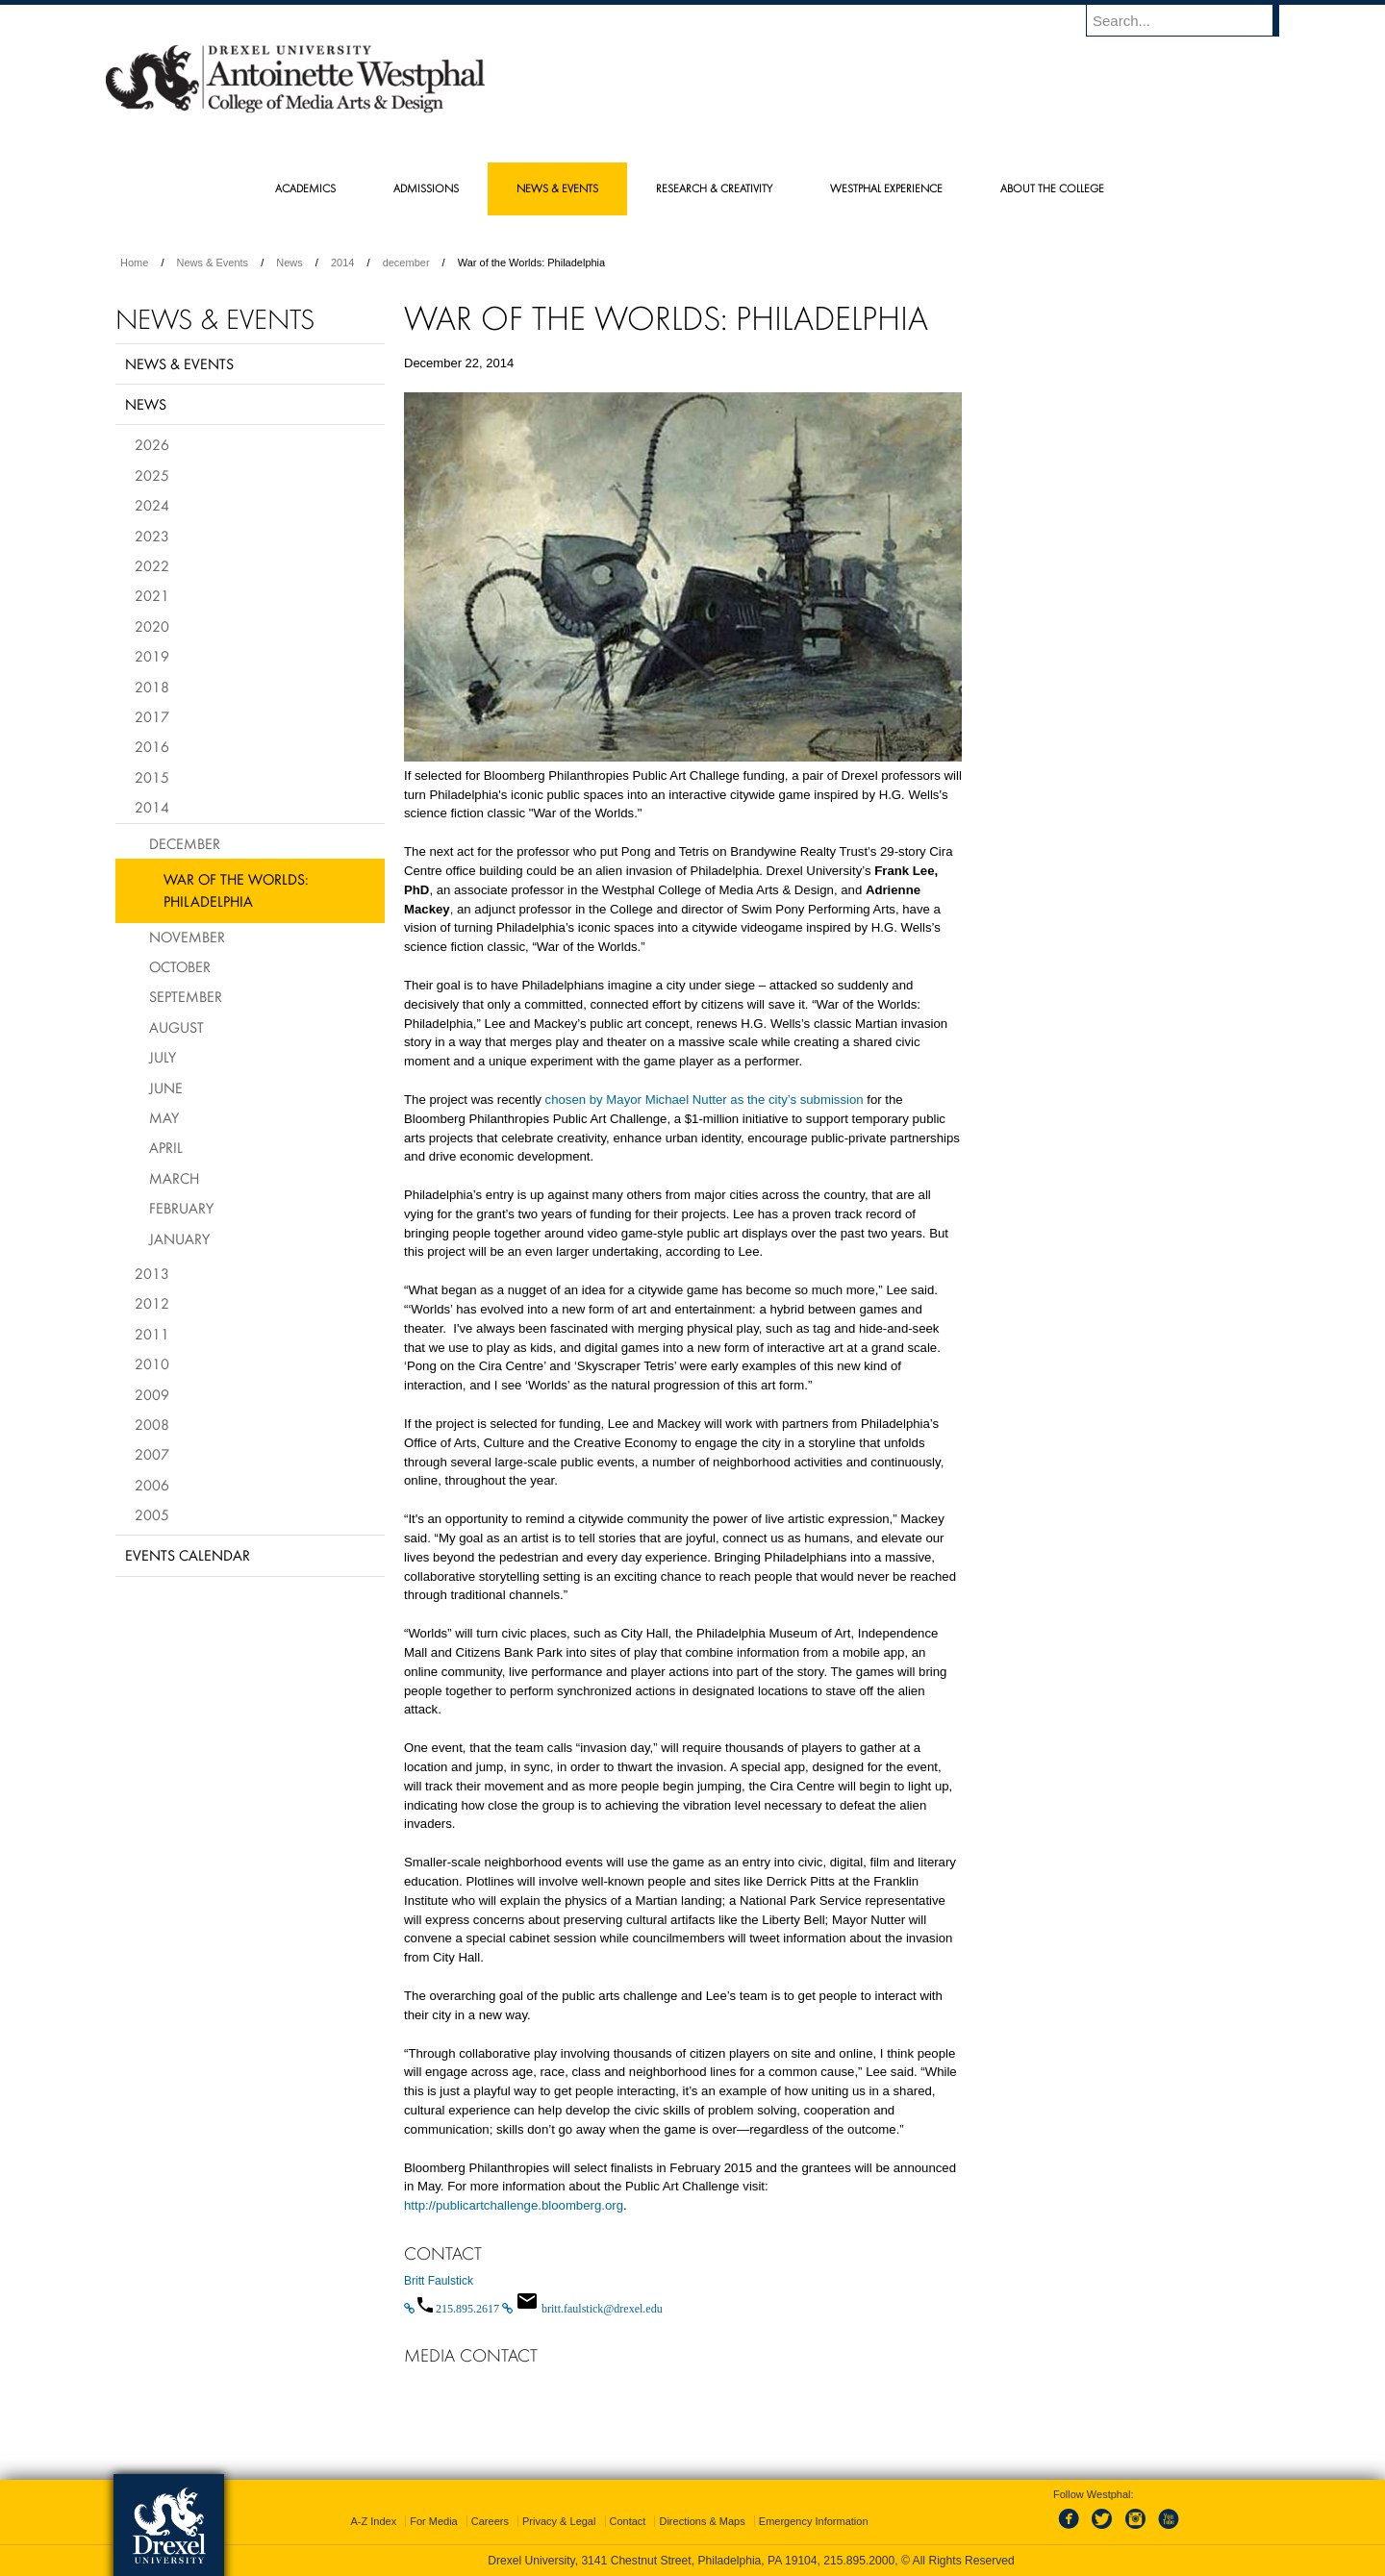 The width and height of the screenshot is (1385, 2576). What do you see at coordinates (181, 1207) in the screenshot?
I see `February` at bounding box center [181, 1207].